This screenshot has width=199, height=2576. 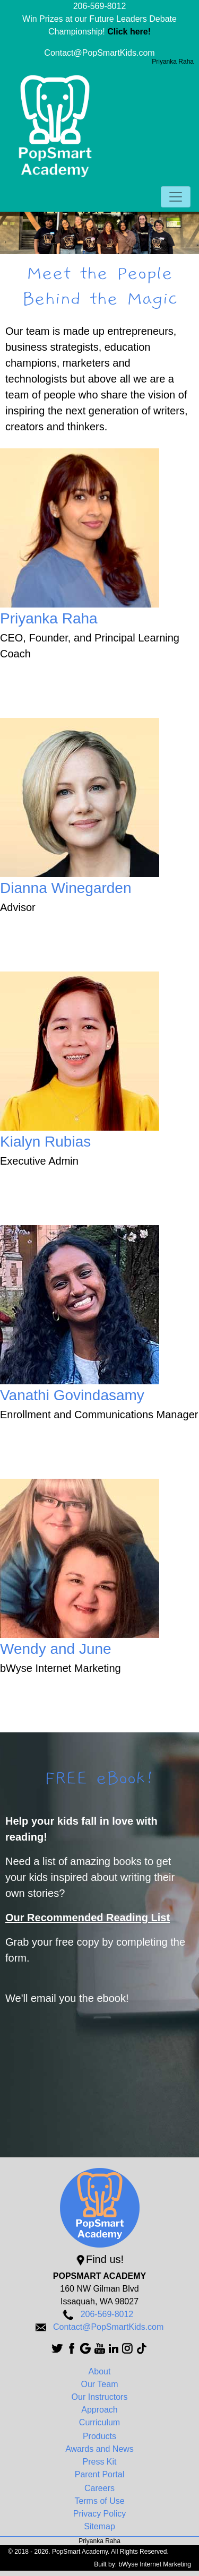 What do you see at coordinates (99, 2474) in the screenshot?
I see `Parent Portal` at bounding box center [99, 2474].